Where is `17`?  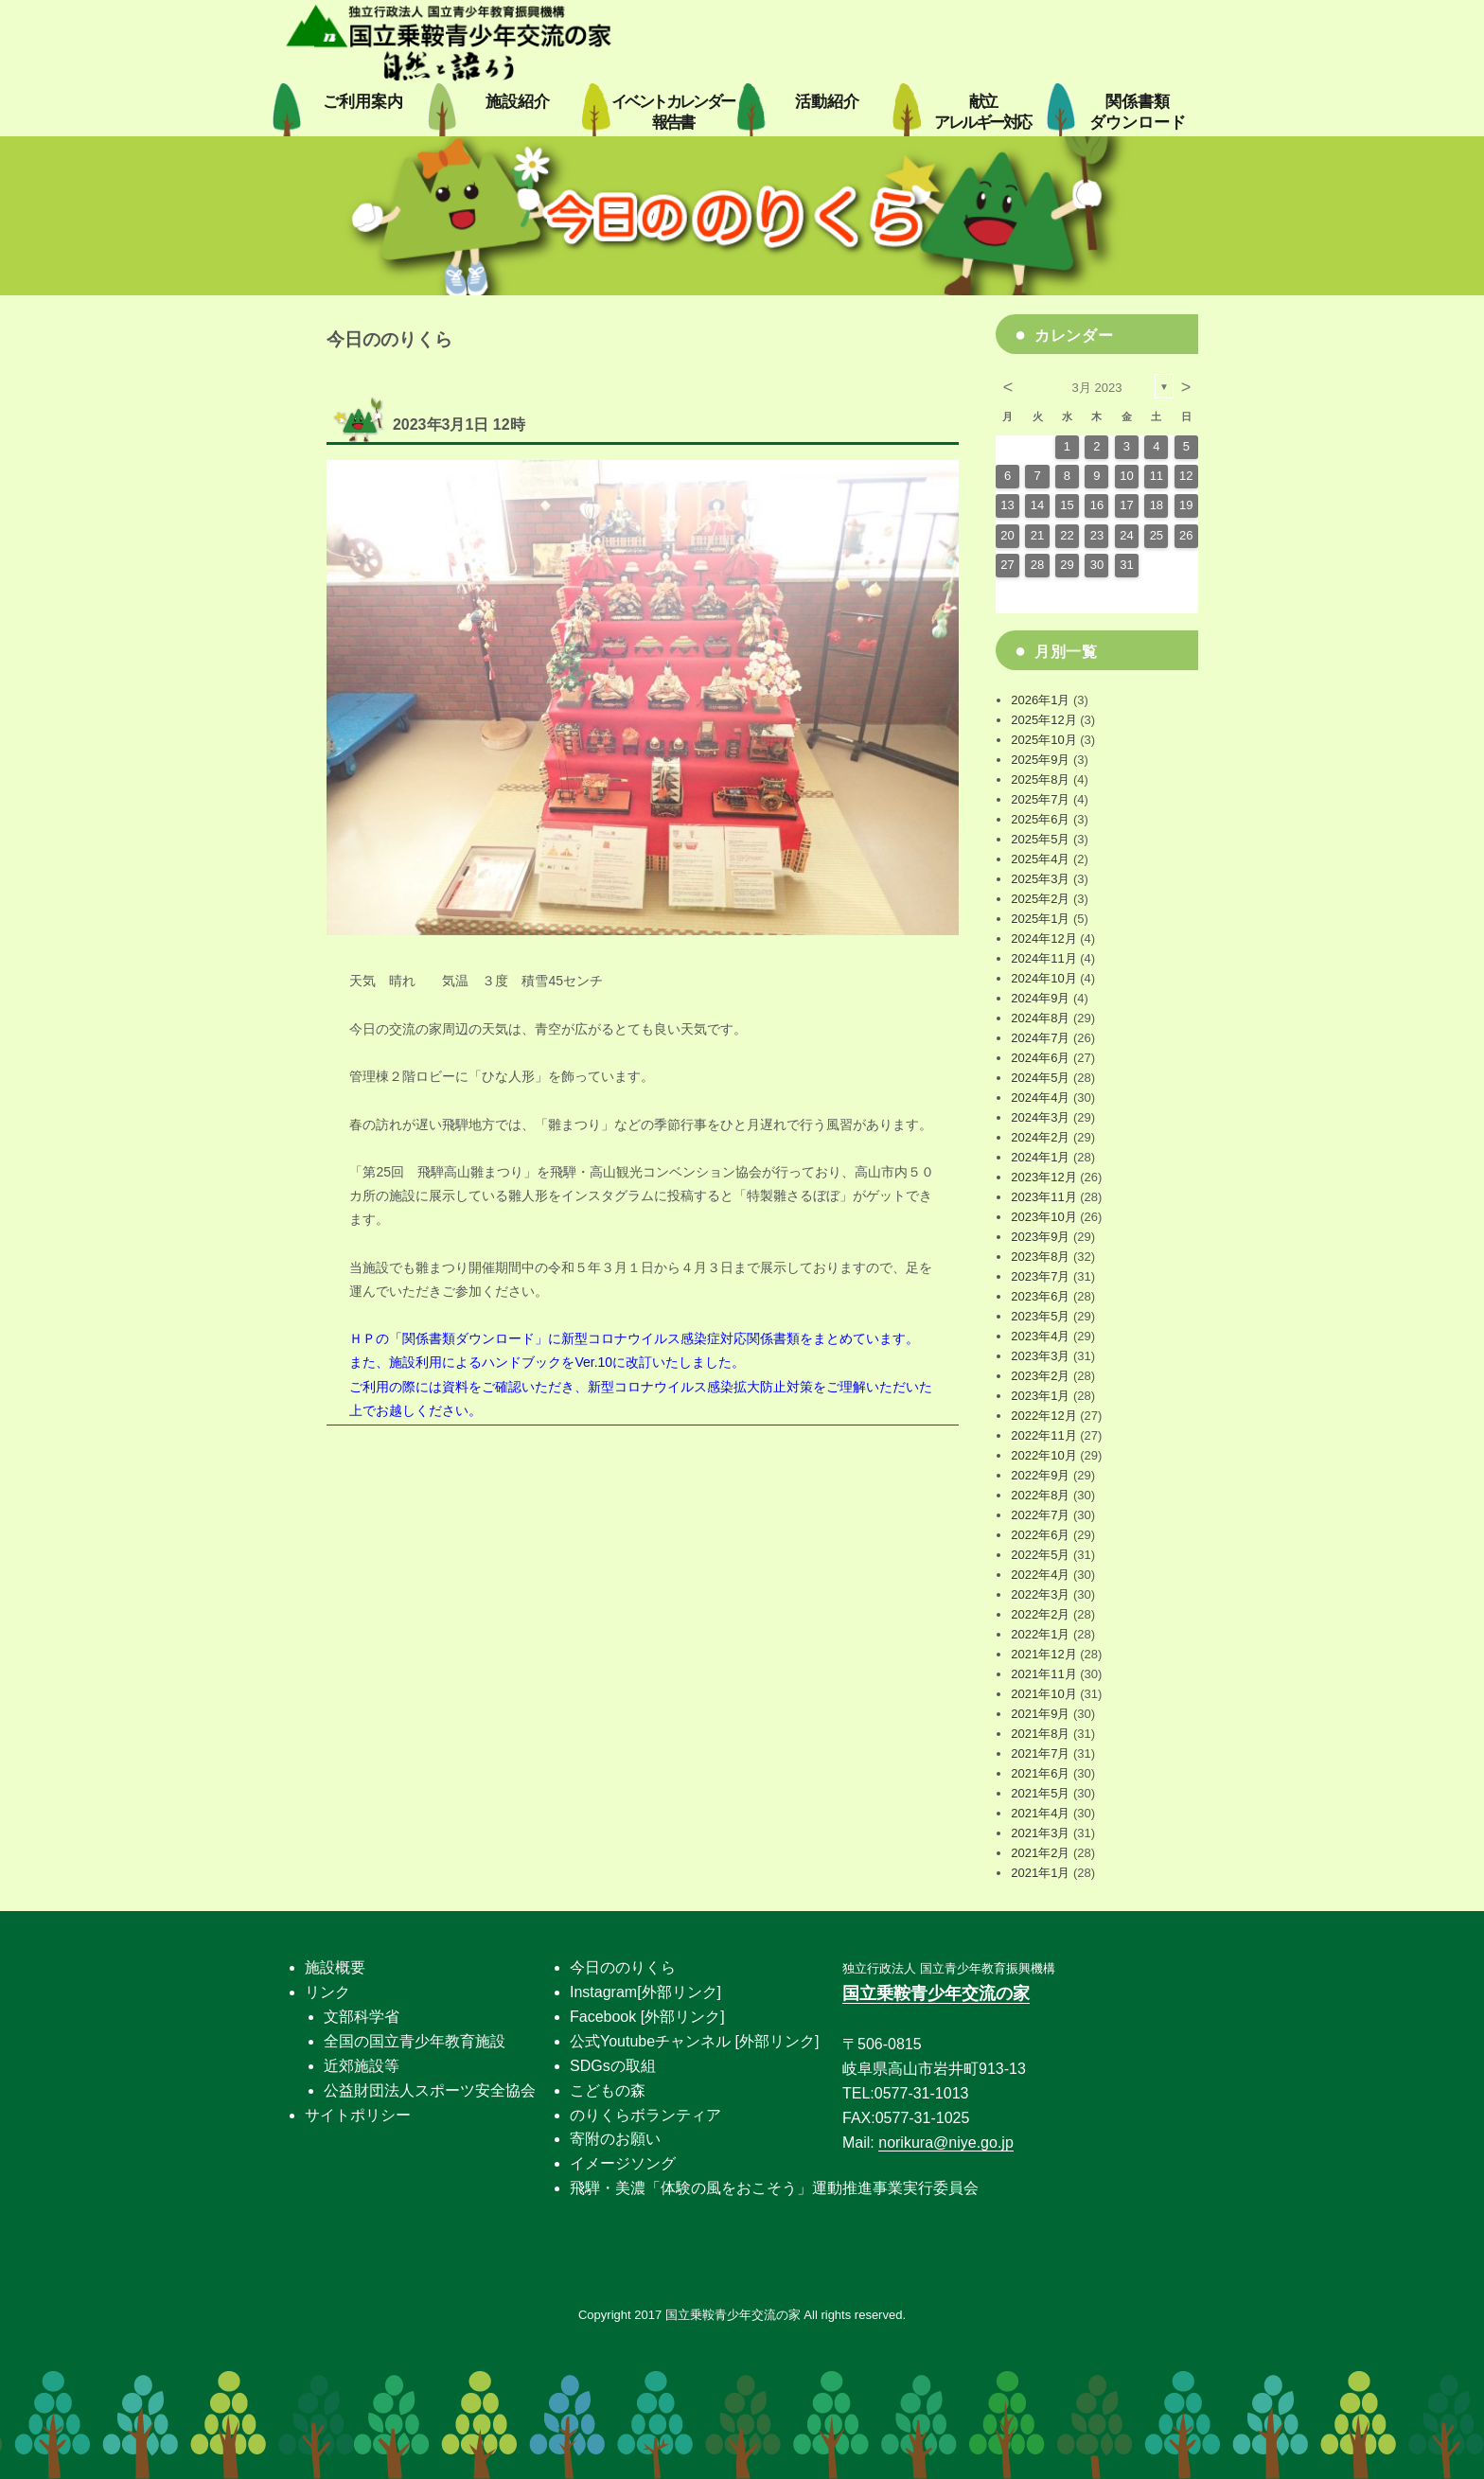 17 is located at coordinates (1126, 505).